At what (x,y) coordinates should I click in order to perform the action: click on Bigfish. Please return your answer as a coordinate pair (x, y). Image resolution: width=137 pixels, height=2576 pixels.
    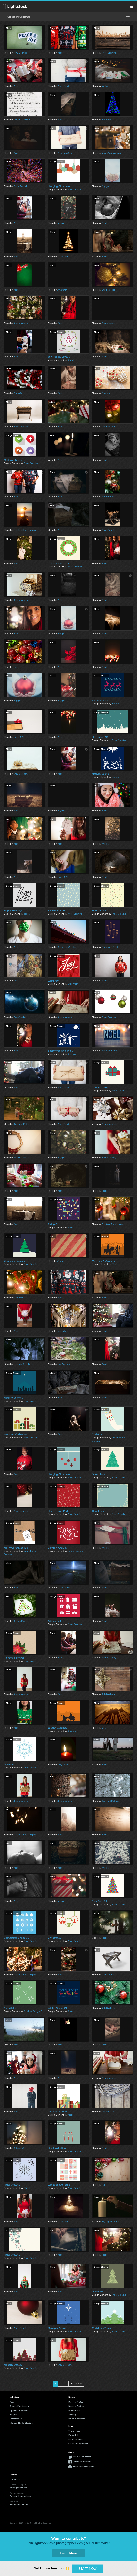
    Looking at the image, I should click on (71, 360).